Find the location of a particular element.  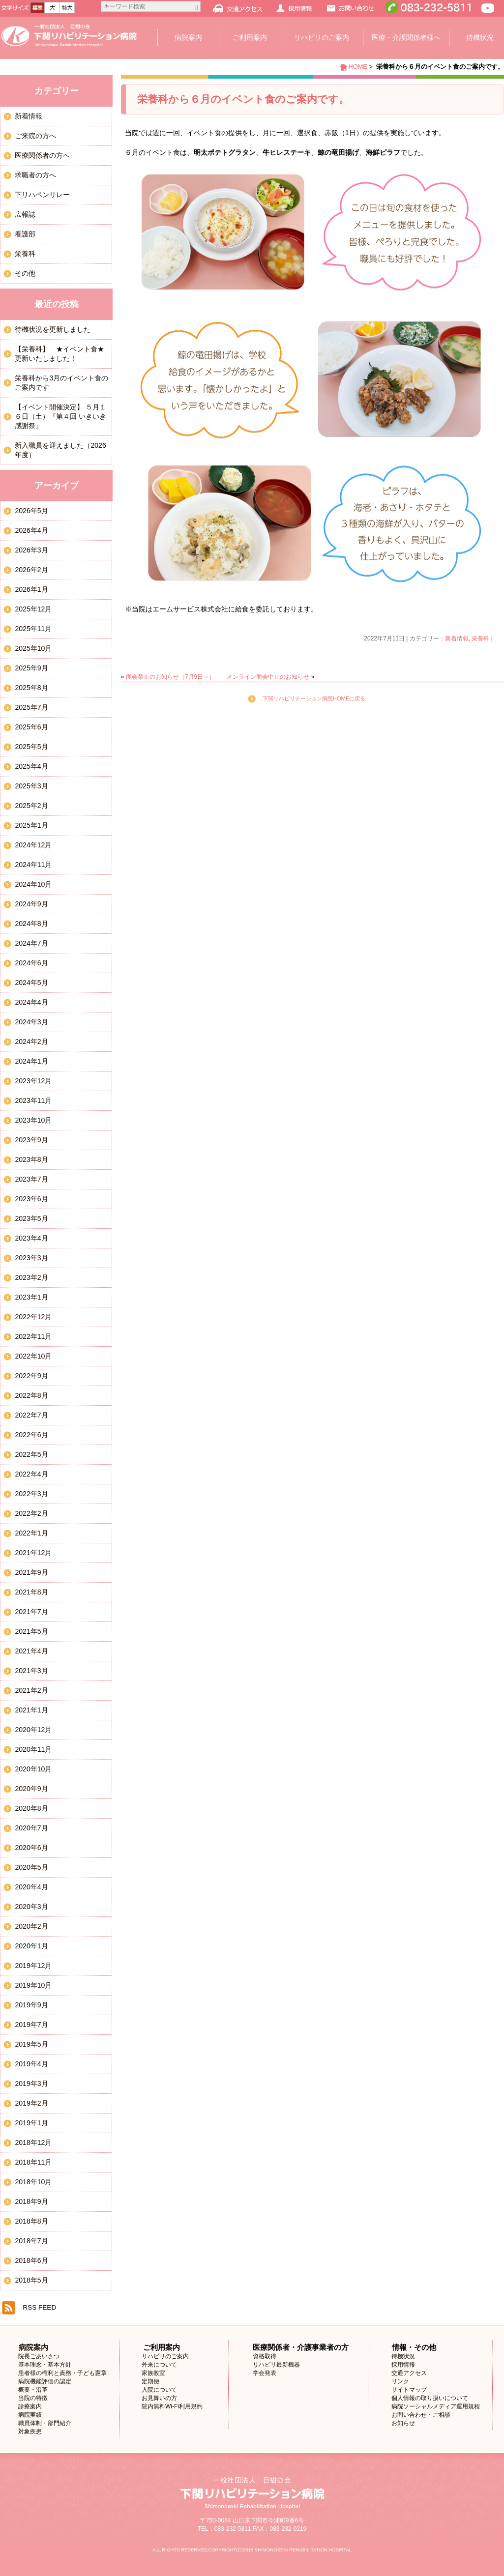

2020年2月 is located at coordinates (31, 1926).